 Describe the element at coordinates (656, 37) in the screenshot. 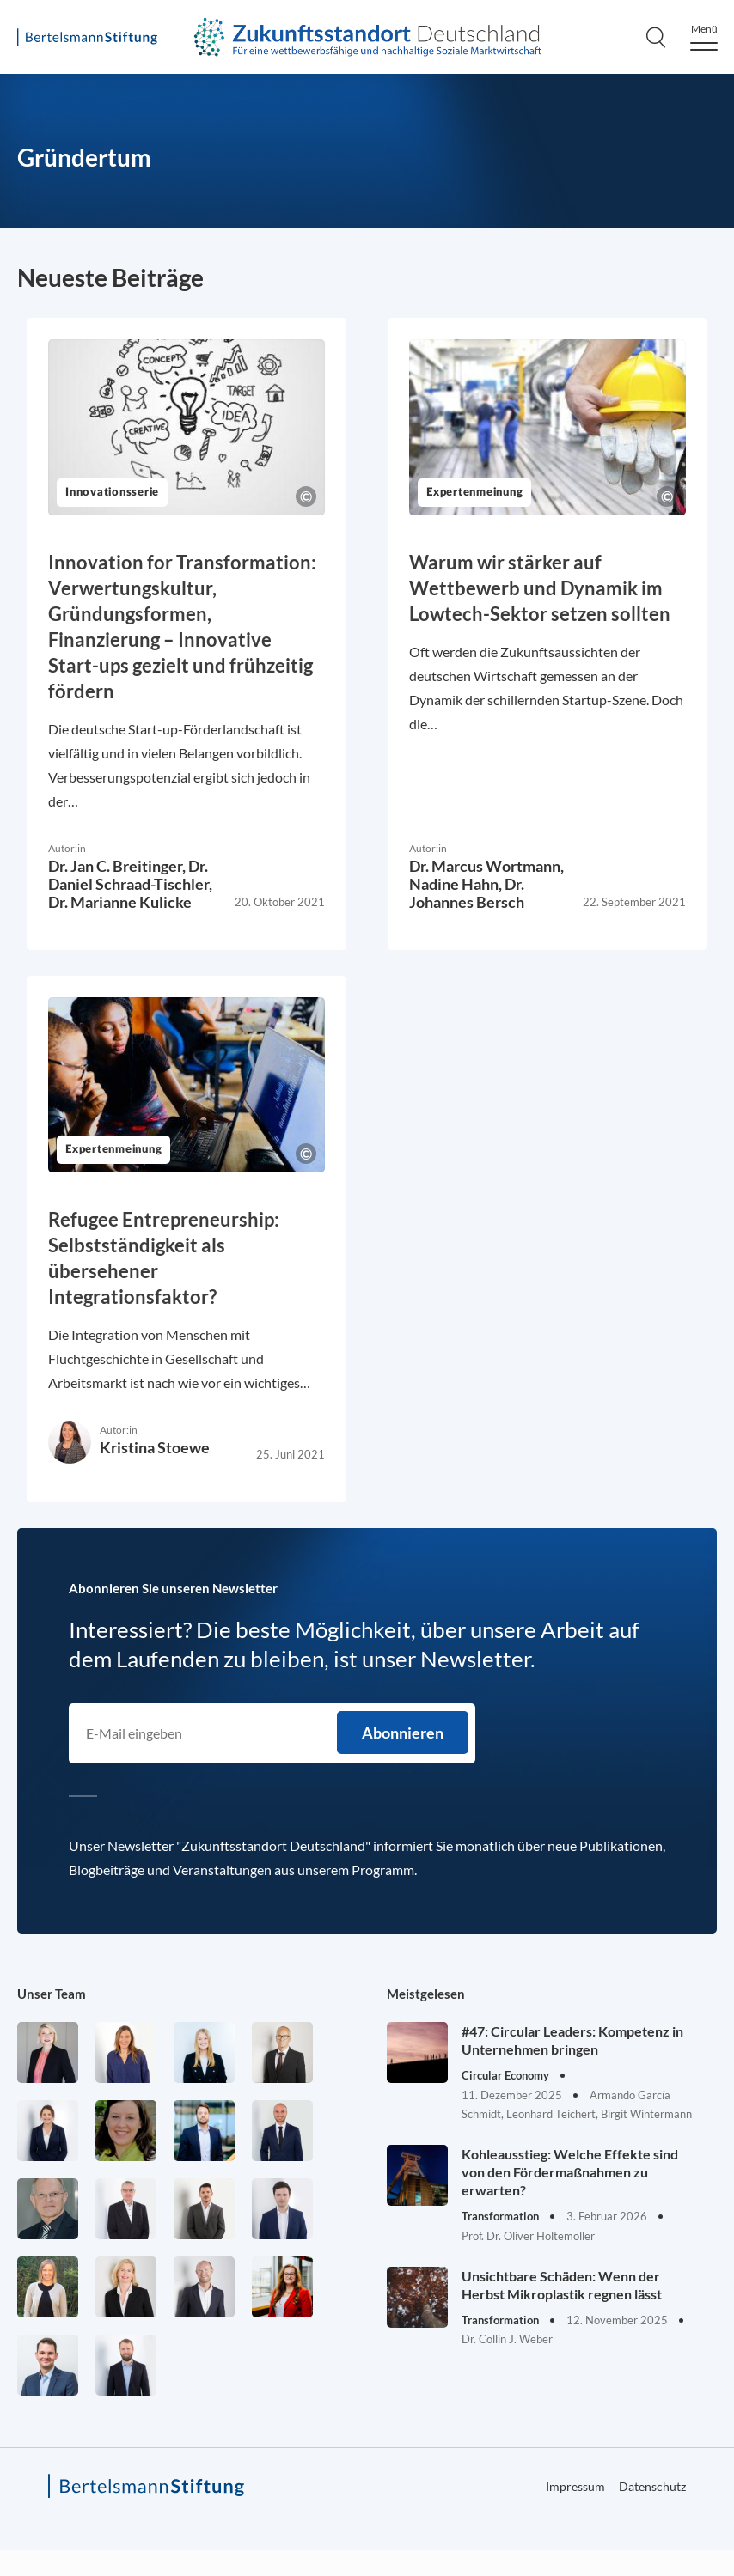

I see `[Search]` at that location.